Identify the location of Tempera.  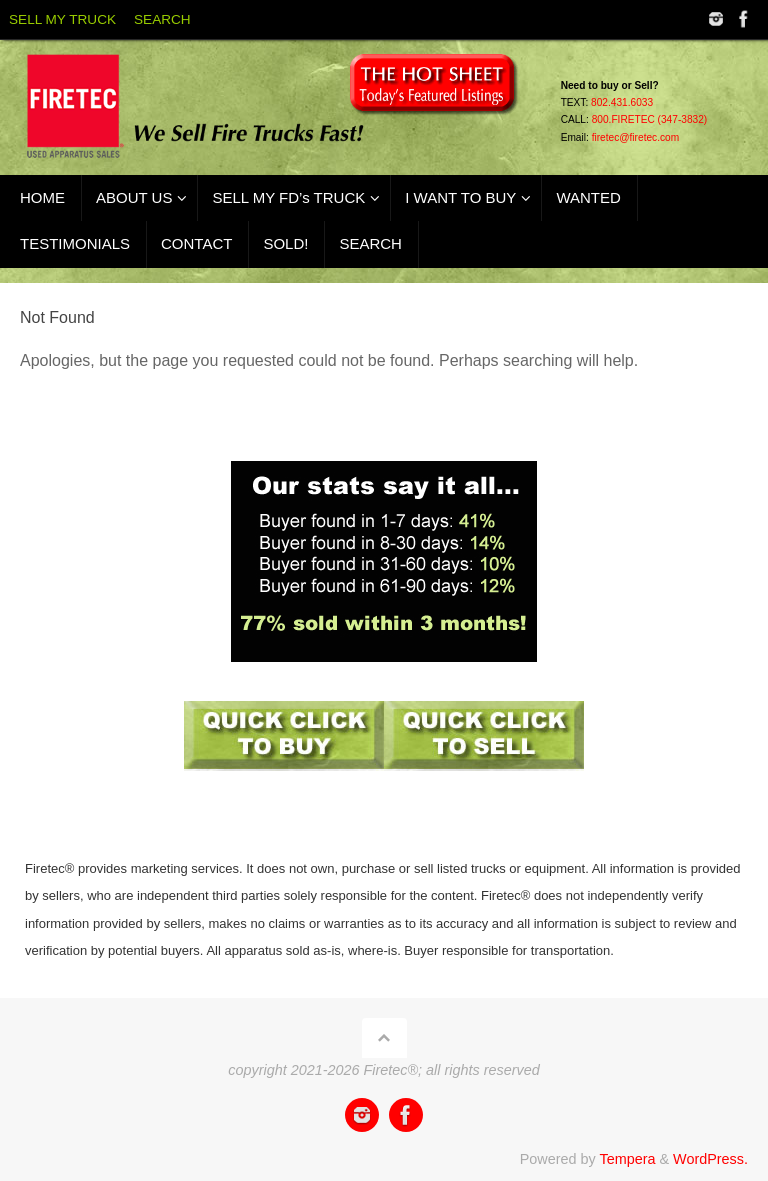
(627, 1159).